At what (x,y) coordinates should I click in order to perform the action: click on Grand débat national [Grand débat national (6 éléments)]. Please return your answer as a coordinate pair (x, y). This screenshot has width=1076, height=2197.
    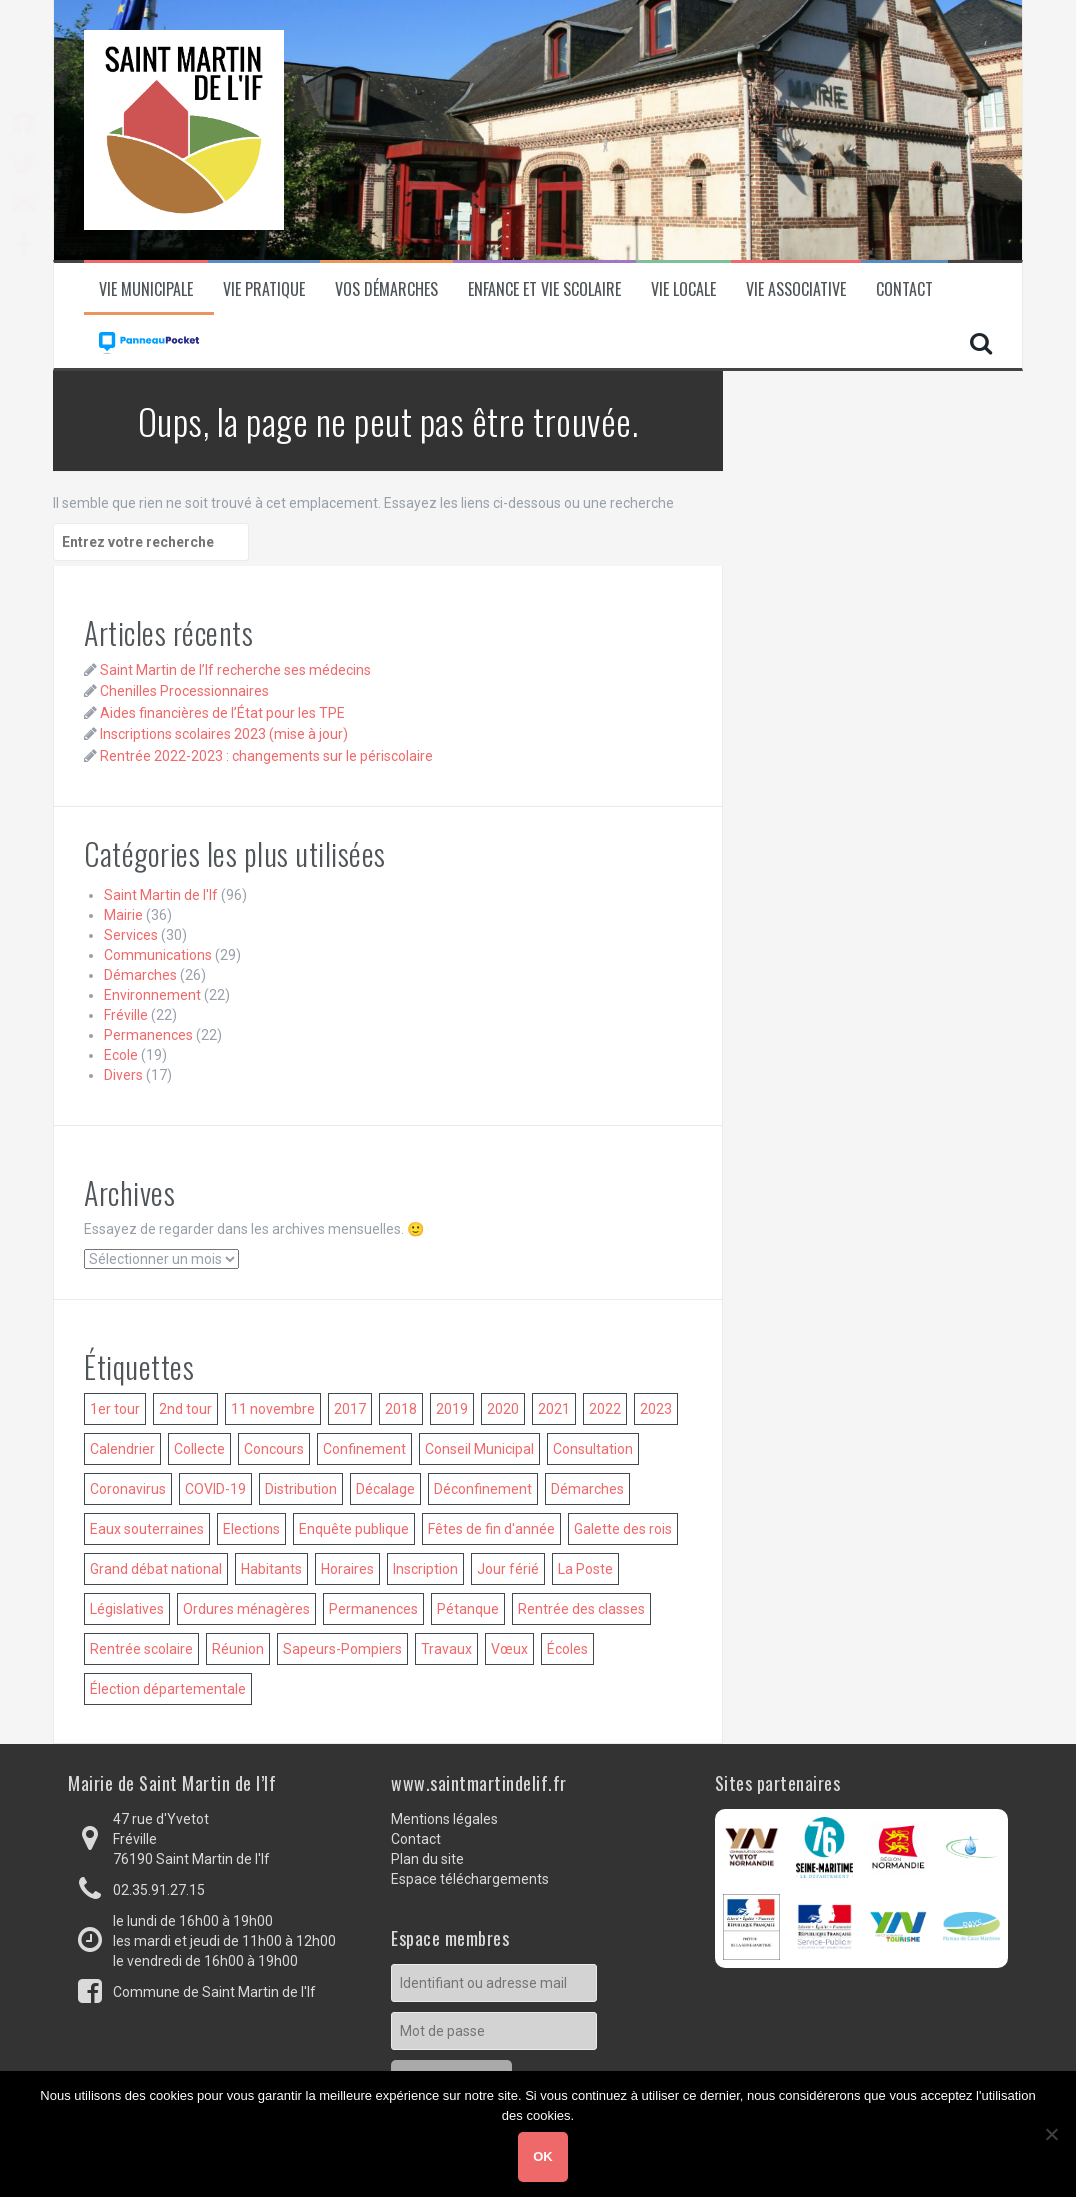
    Looking at the image, I should click on (156, 1569).